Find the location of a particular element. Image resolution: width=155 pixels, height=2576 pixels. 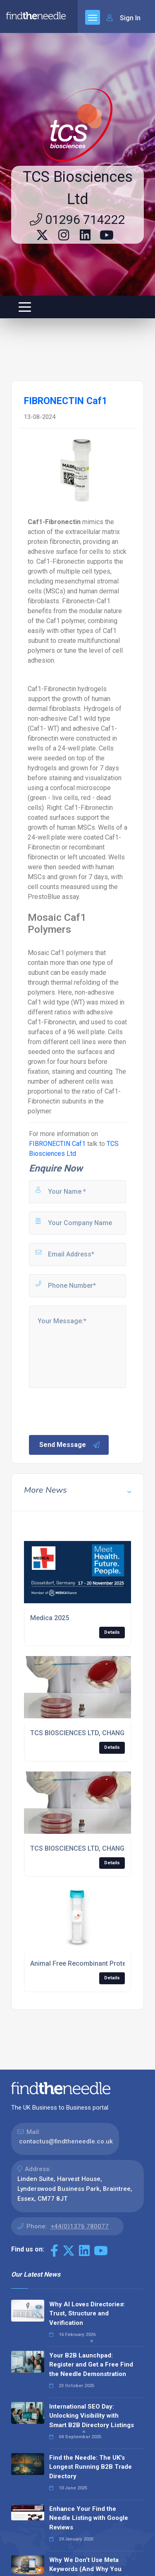

FIBRONECTIN Caf1 is located at coordinates (57, 1144).